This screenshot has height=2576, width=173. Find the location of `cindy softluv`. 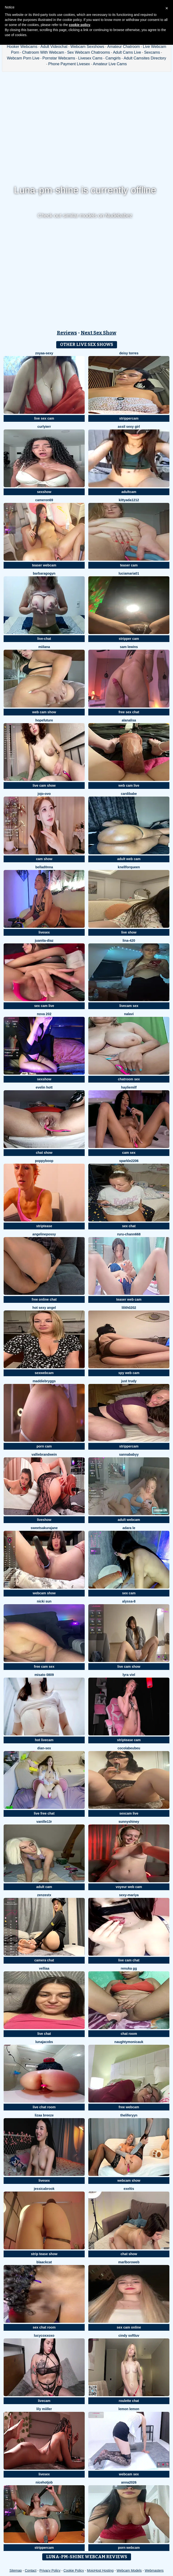

cindy softluv is located at coordinates (128, 2335).